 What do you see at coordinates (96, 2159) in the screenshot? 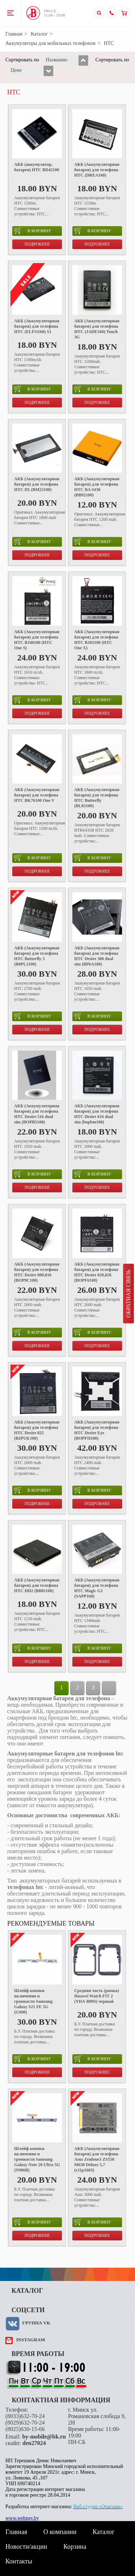
I see `АКБ (Аккумуляторная батарея) для телефона Asus Zenfone3 ZS550 M630 Deluxe 5,7 (c11p1603)` at bounding box center [96, 2159].